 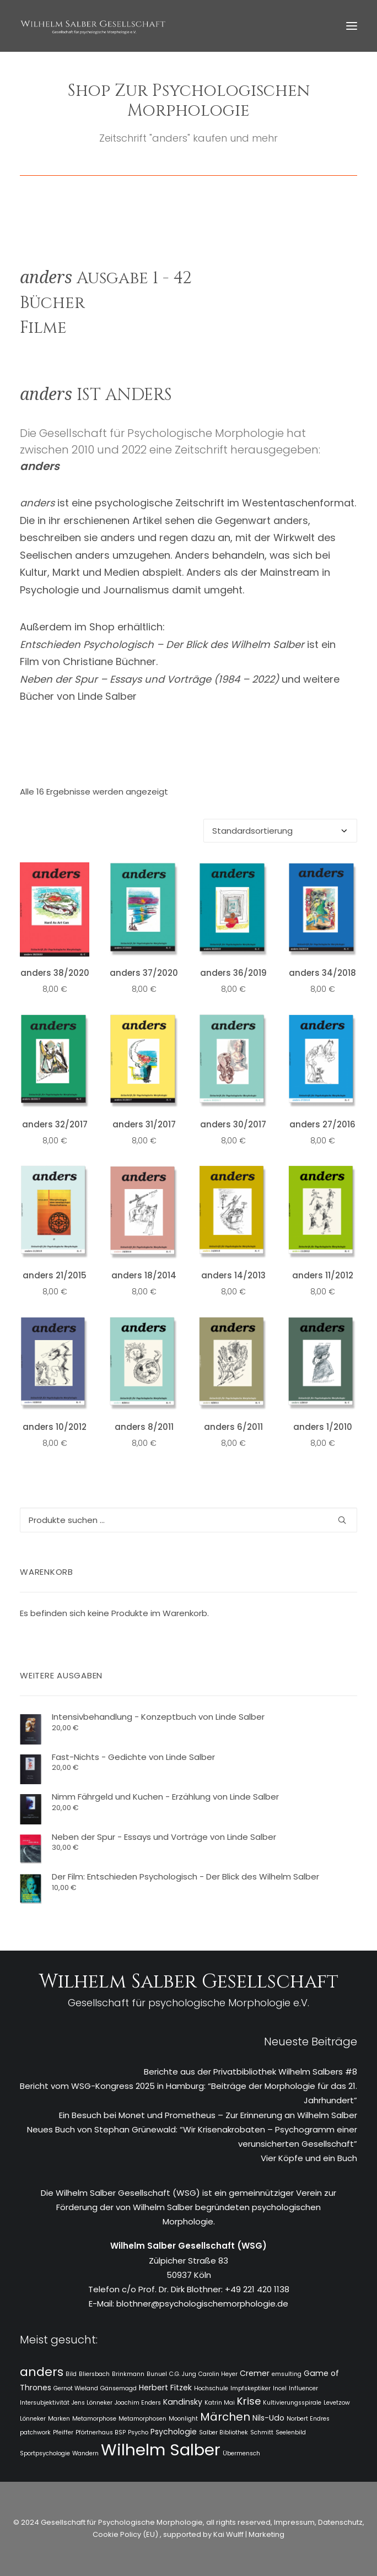 What do you see at coordinates (45, 2453) in the screenshot?
I see `Sportpsychologie [Sportpsychologie (1 Eintrag)]` at bounding box center [45, 2453].